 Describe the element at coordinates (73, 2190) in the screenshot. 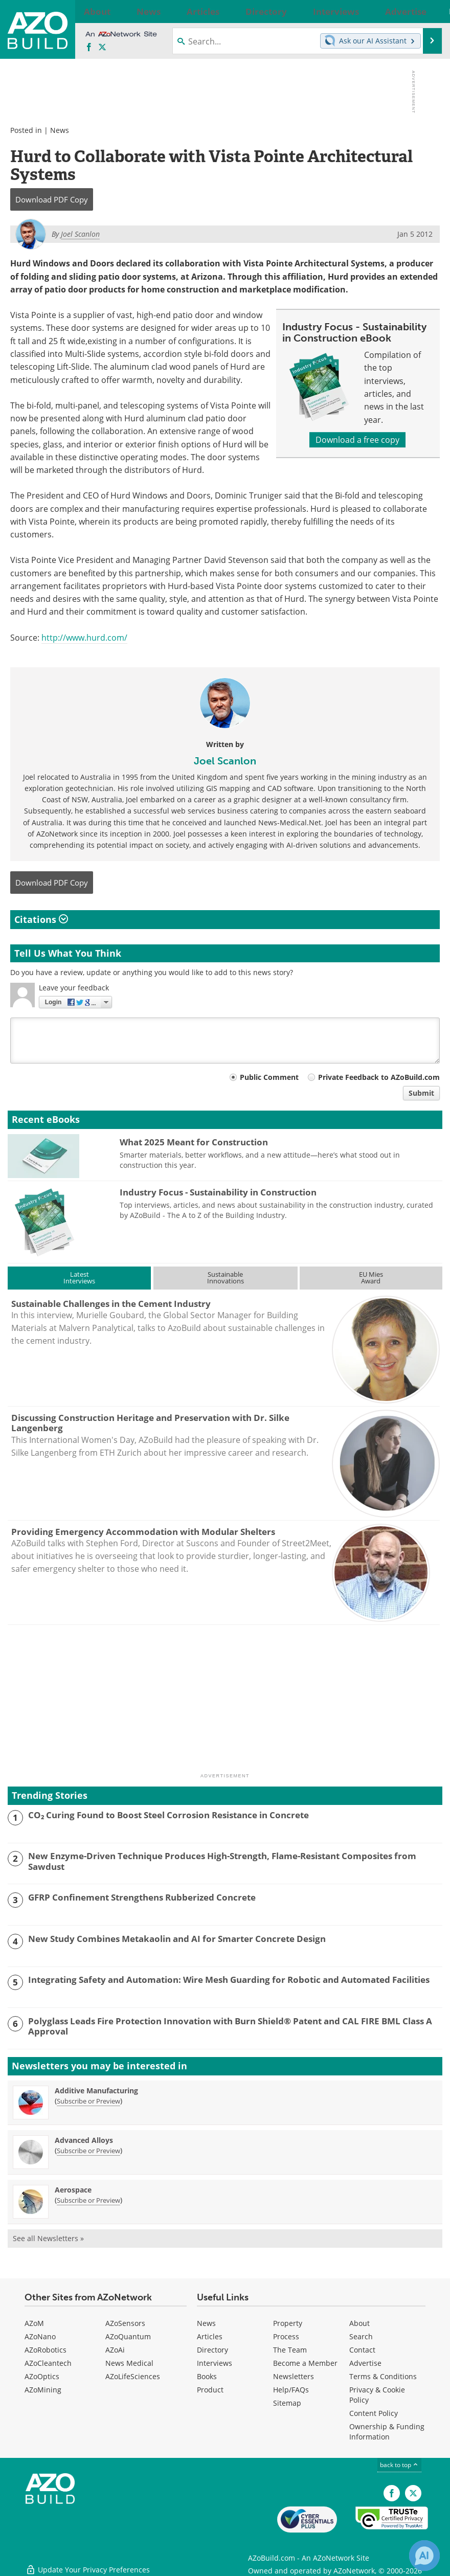

I see `Aerospace` at that location.